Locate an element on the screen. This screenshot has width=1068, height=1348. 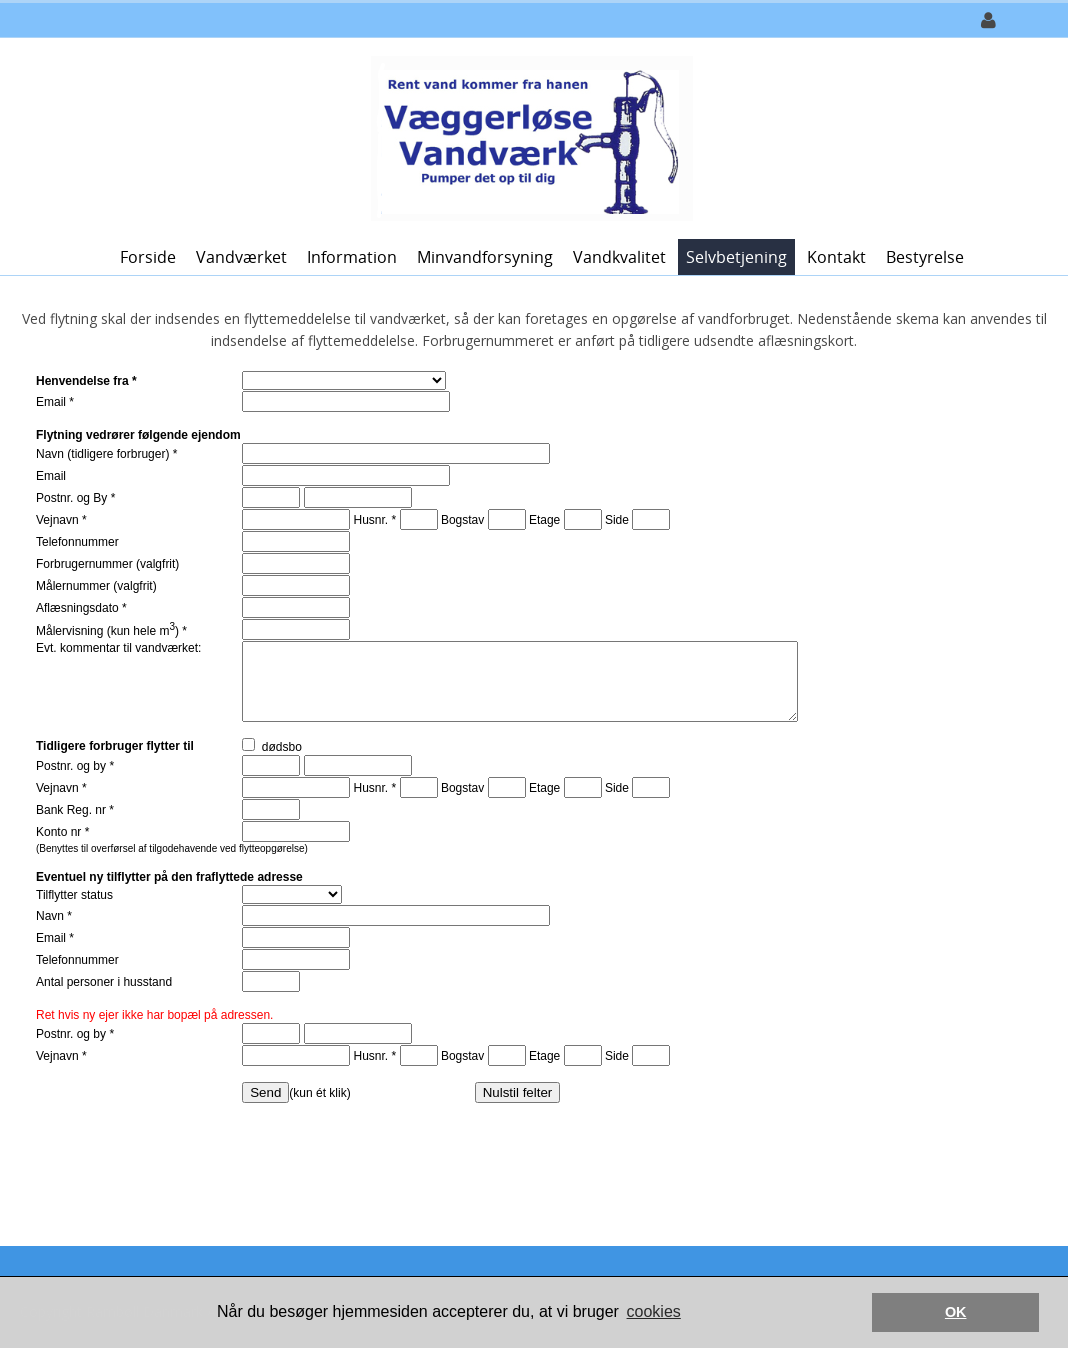
Vandværket is located at coordinates (241, 257).